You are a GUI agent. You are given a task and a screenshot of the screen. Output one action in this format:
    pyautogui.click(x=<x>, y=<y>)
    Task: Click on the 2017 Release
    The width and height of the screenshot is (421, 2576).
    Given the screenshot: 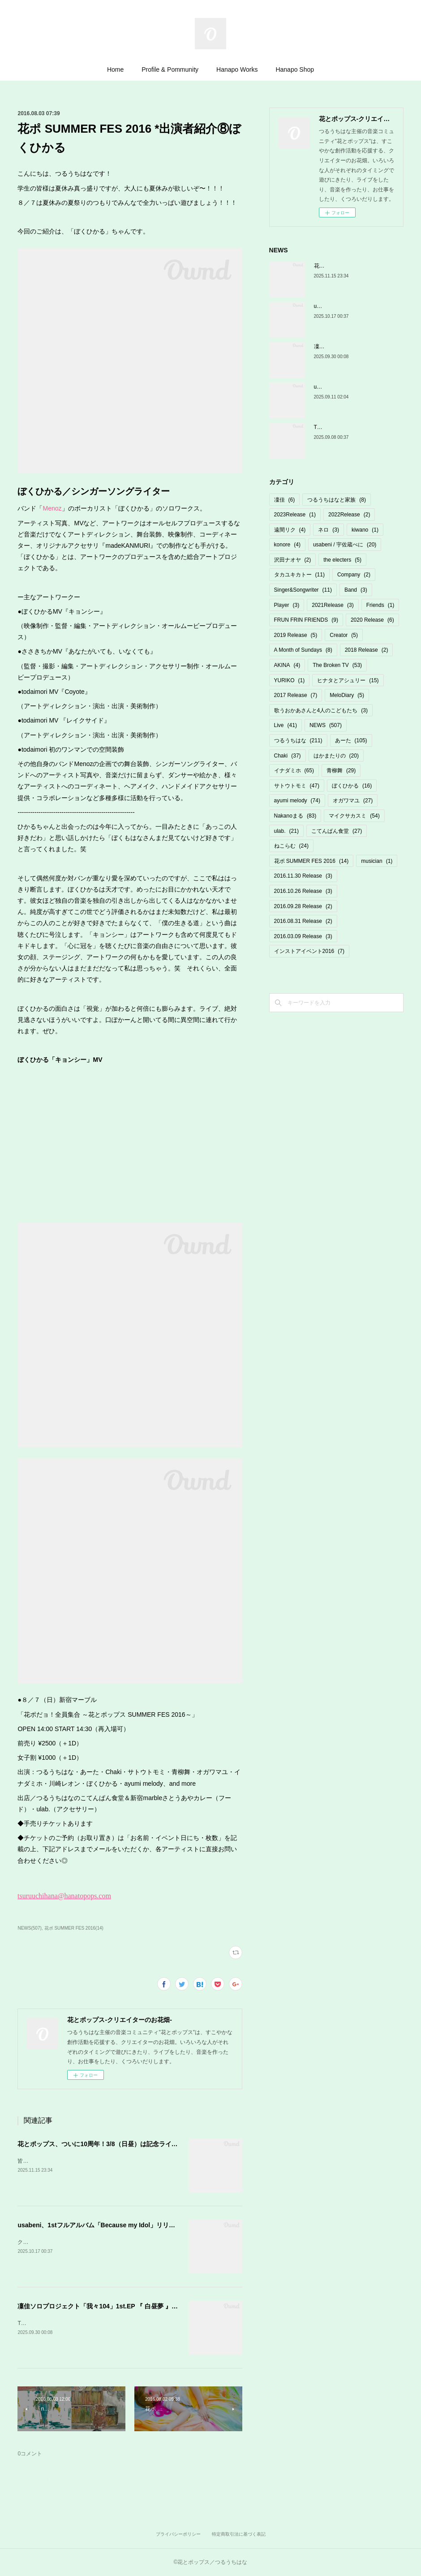 What is the action you would take?
    pyautogui.click(x=296, y=695)
    